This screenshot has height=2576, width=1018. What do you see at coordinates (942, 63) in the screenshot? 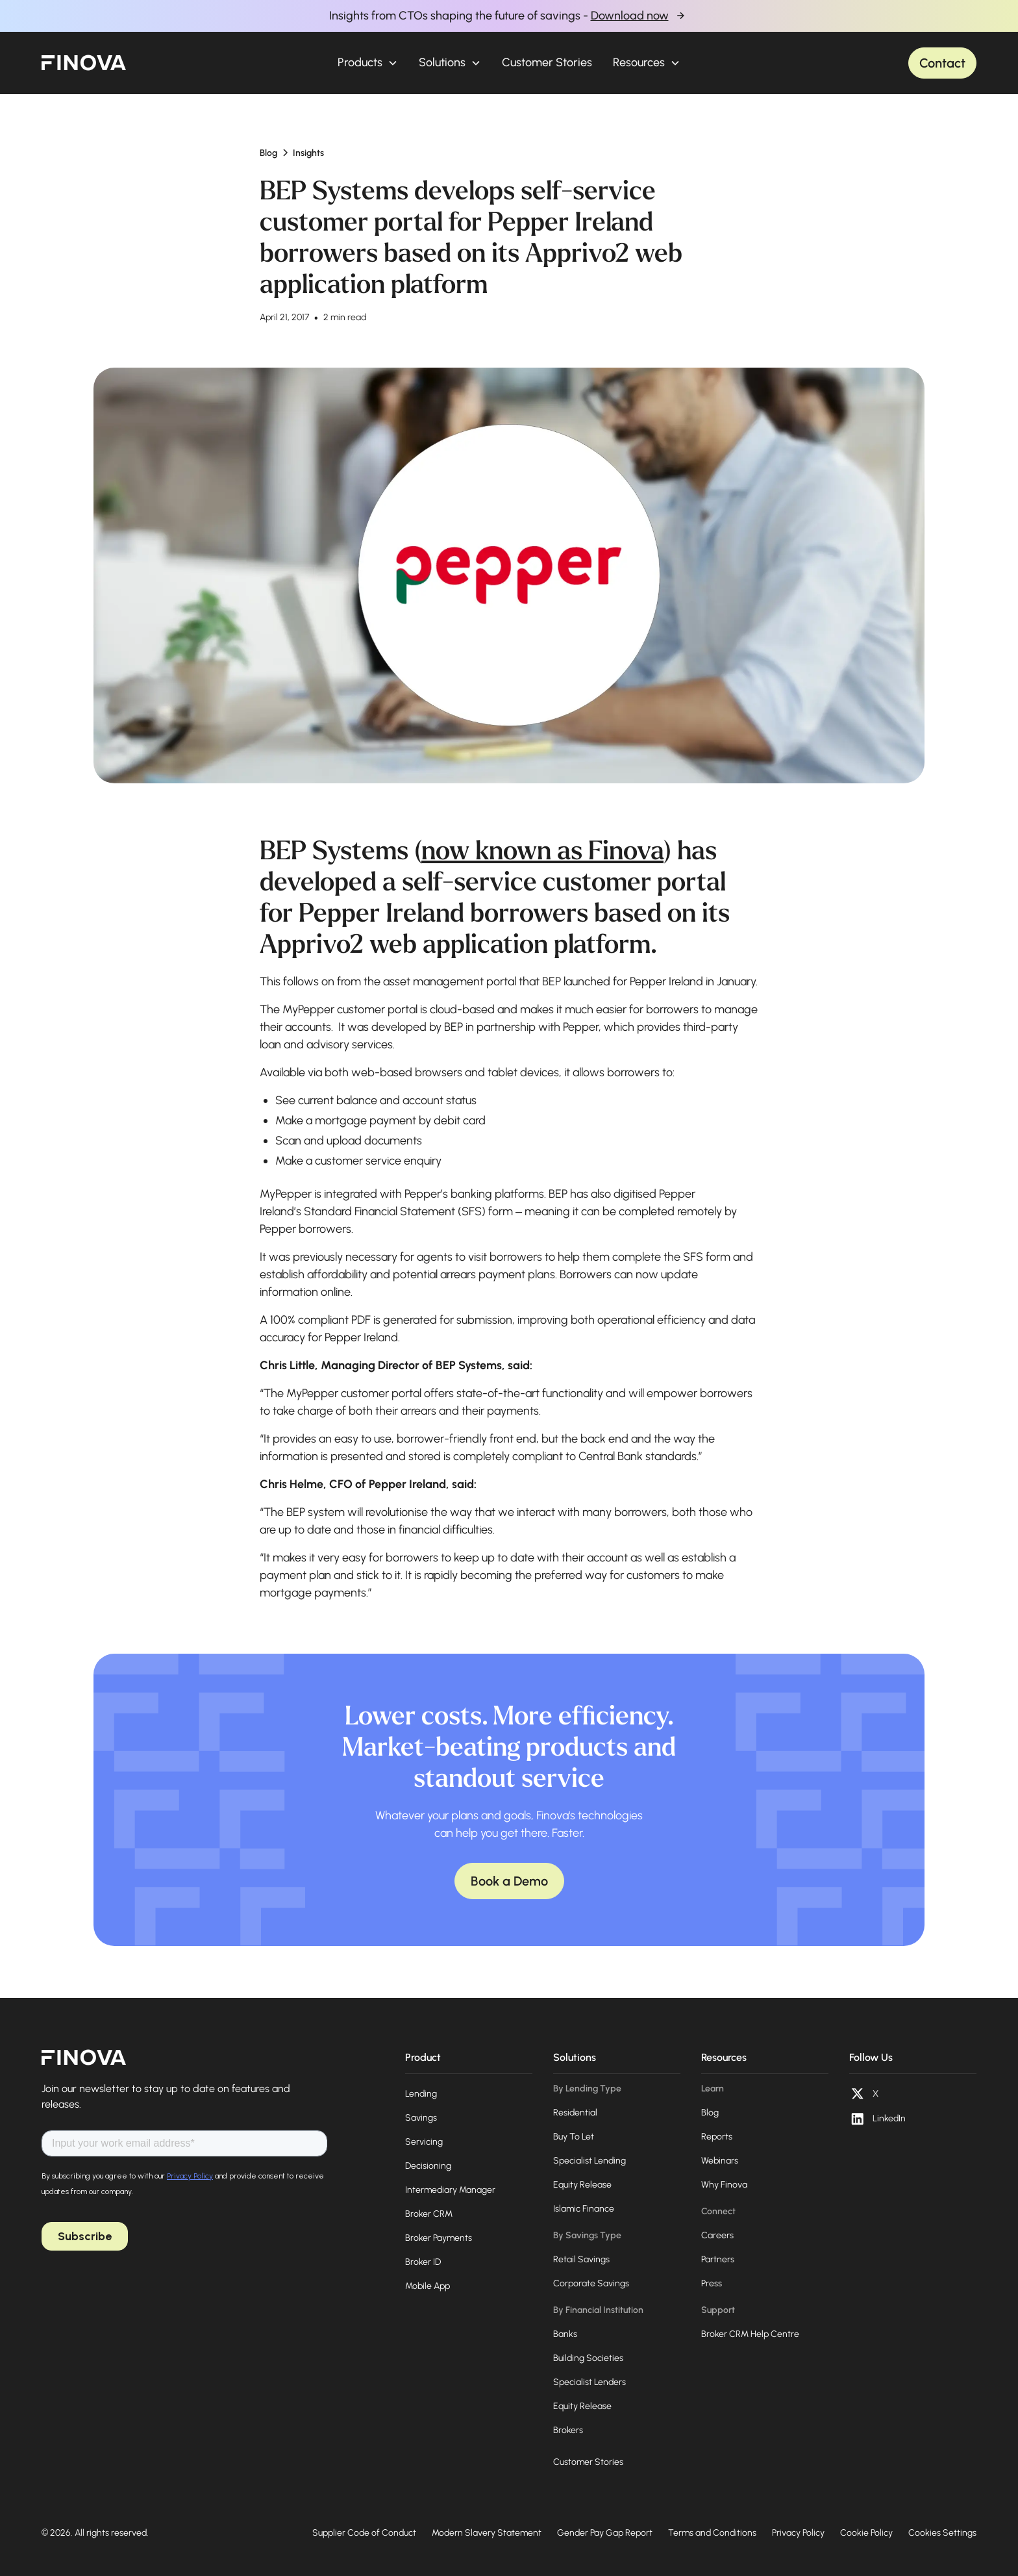
I see `Contact` at bounding box center [942, 63].